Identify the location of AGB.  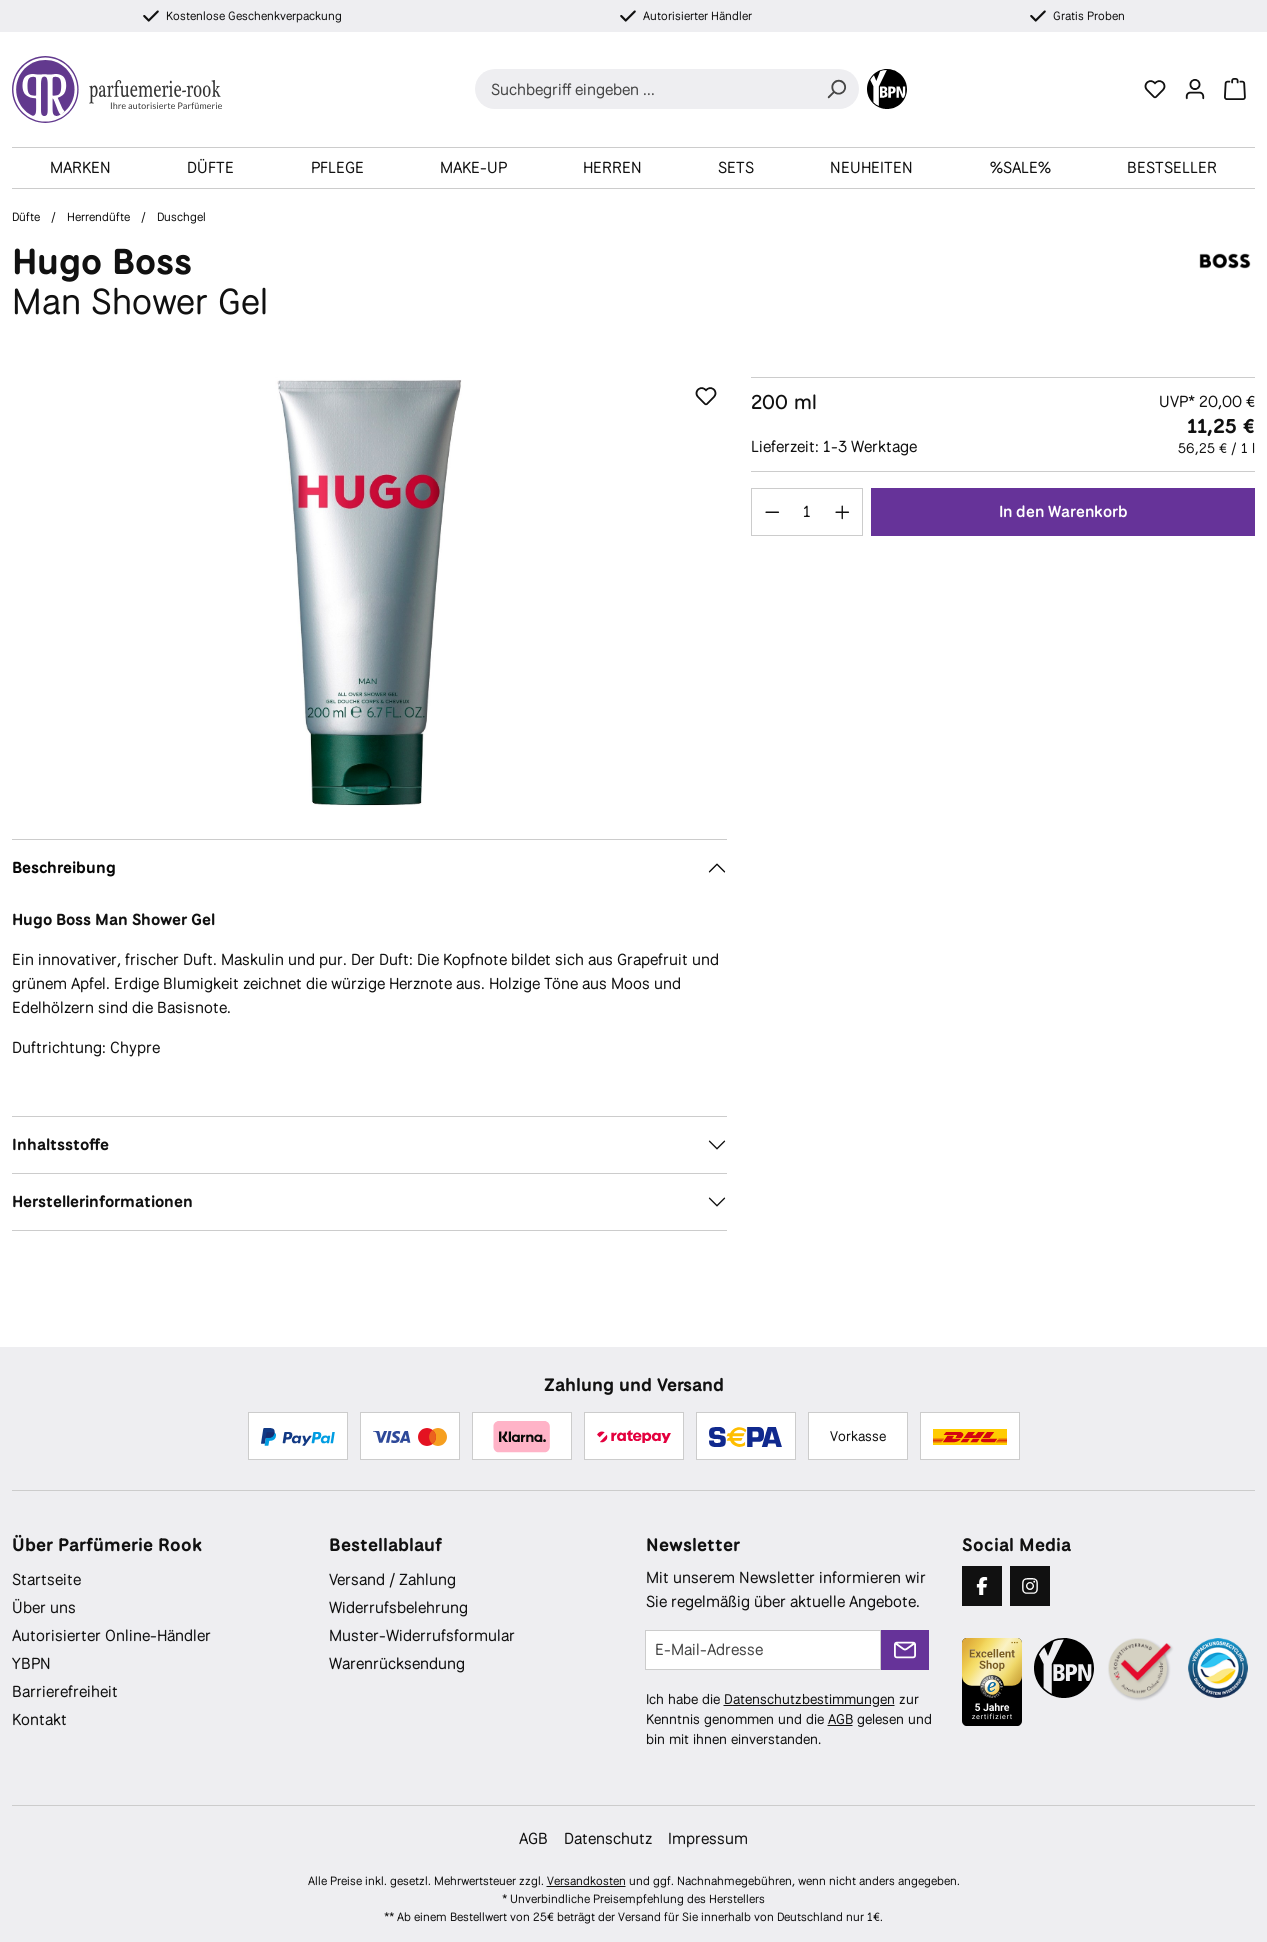
(840, 1719).